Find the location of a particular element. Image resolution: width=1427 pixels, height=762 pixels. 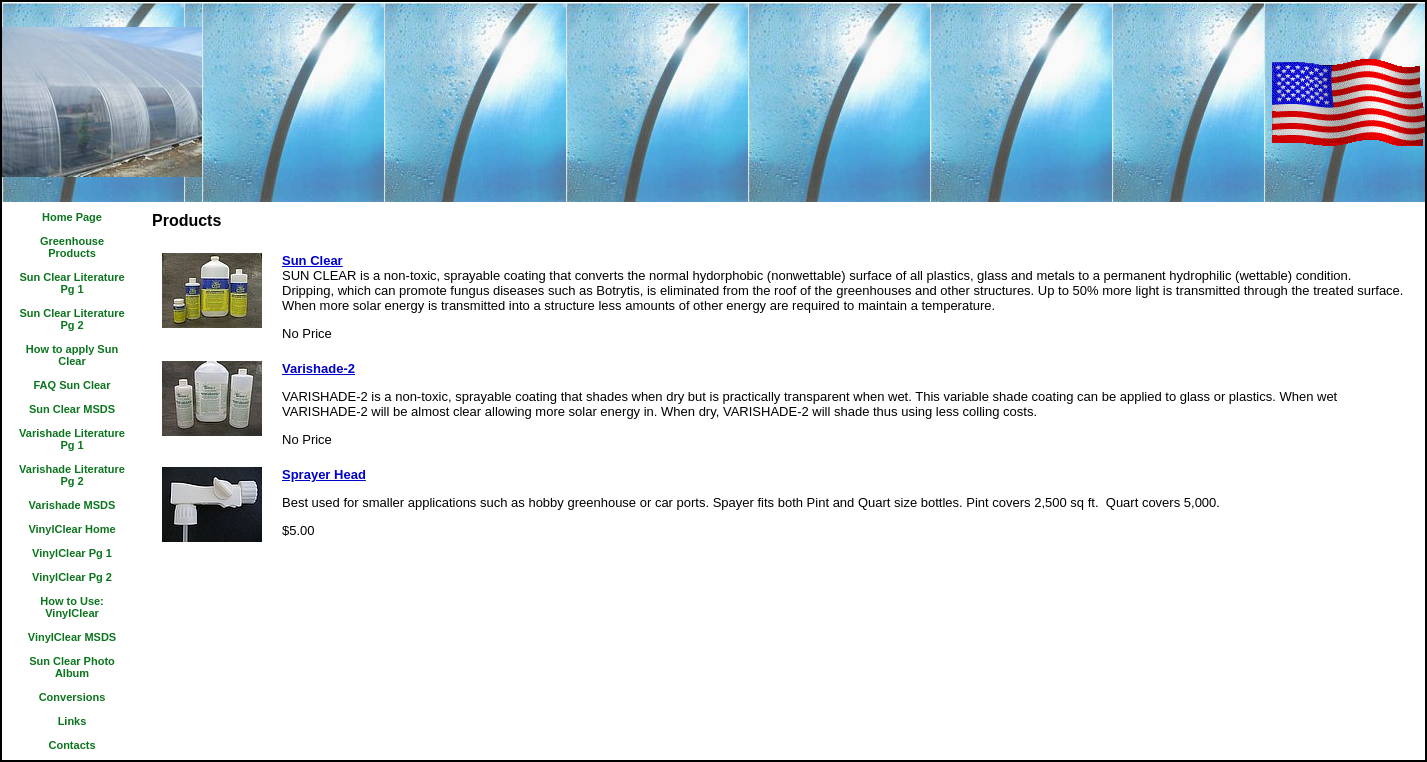

Home Page is located at coordinates (72, 217).